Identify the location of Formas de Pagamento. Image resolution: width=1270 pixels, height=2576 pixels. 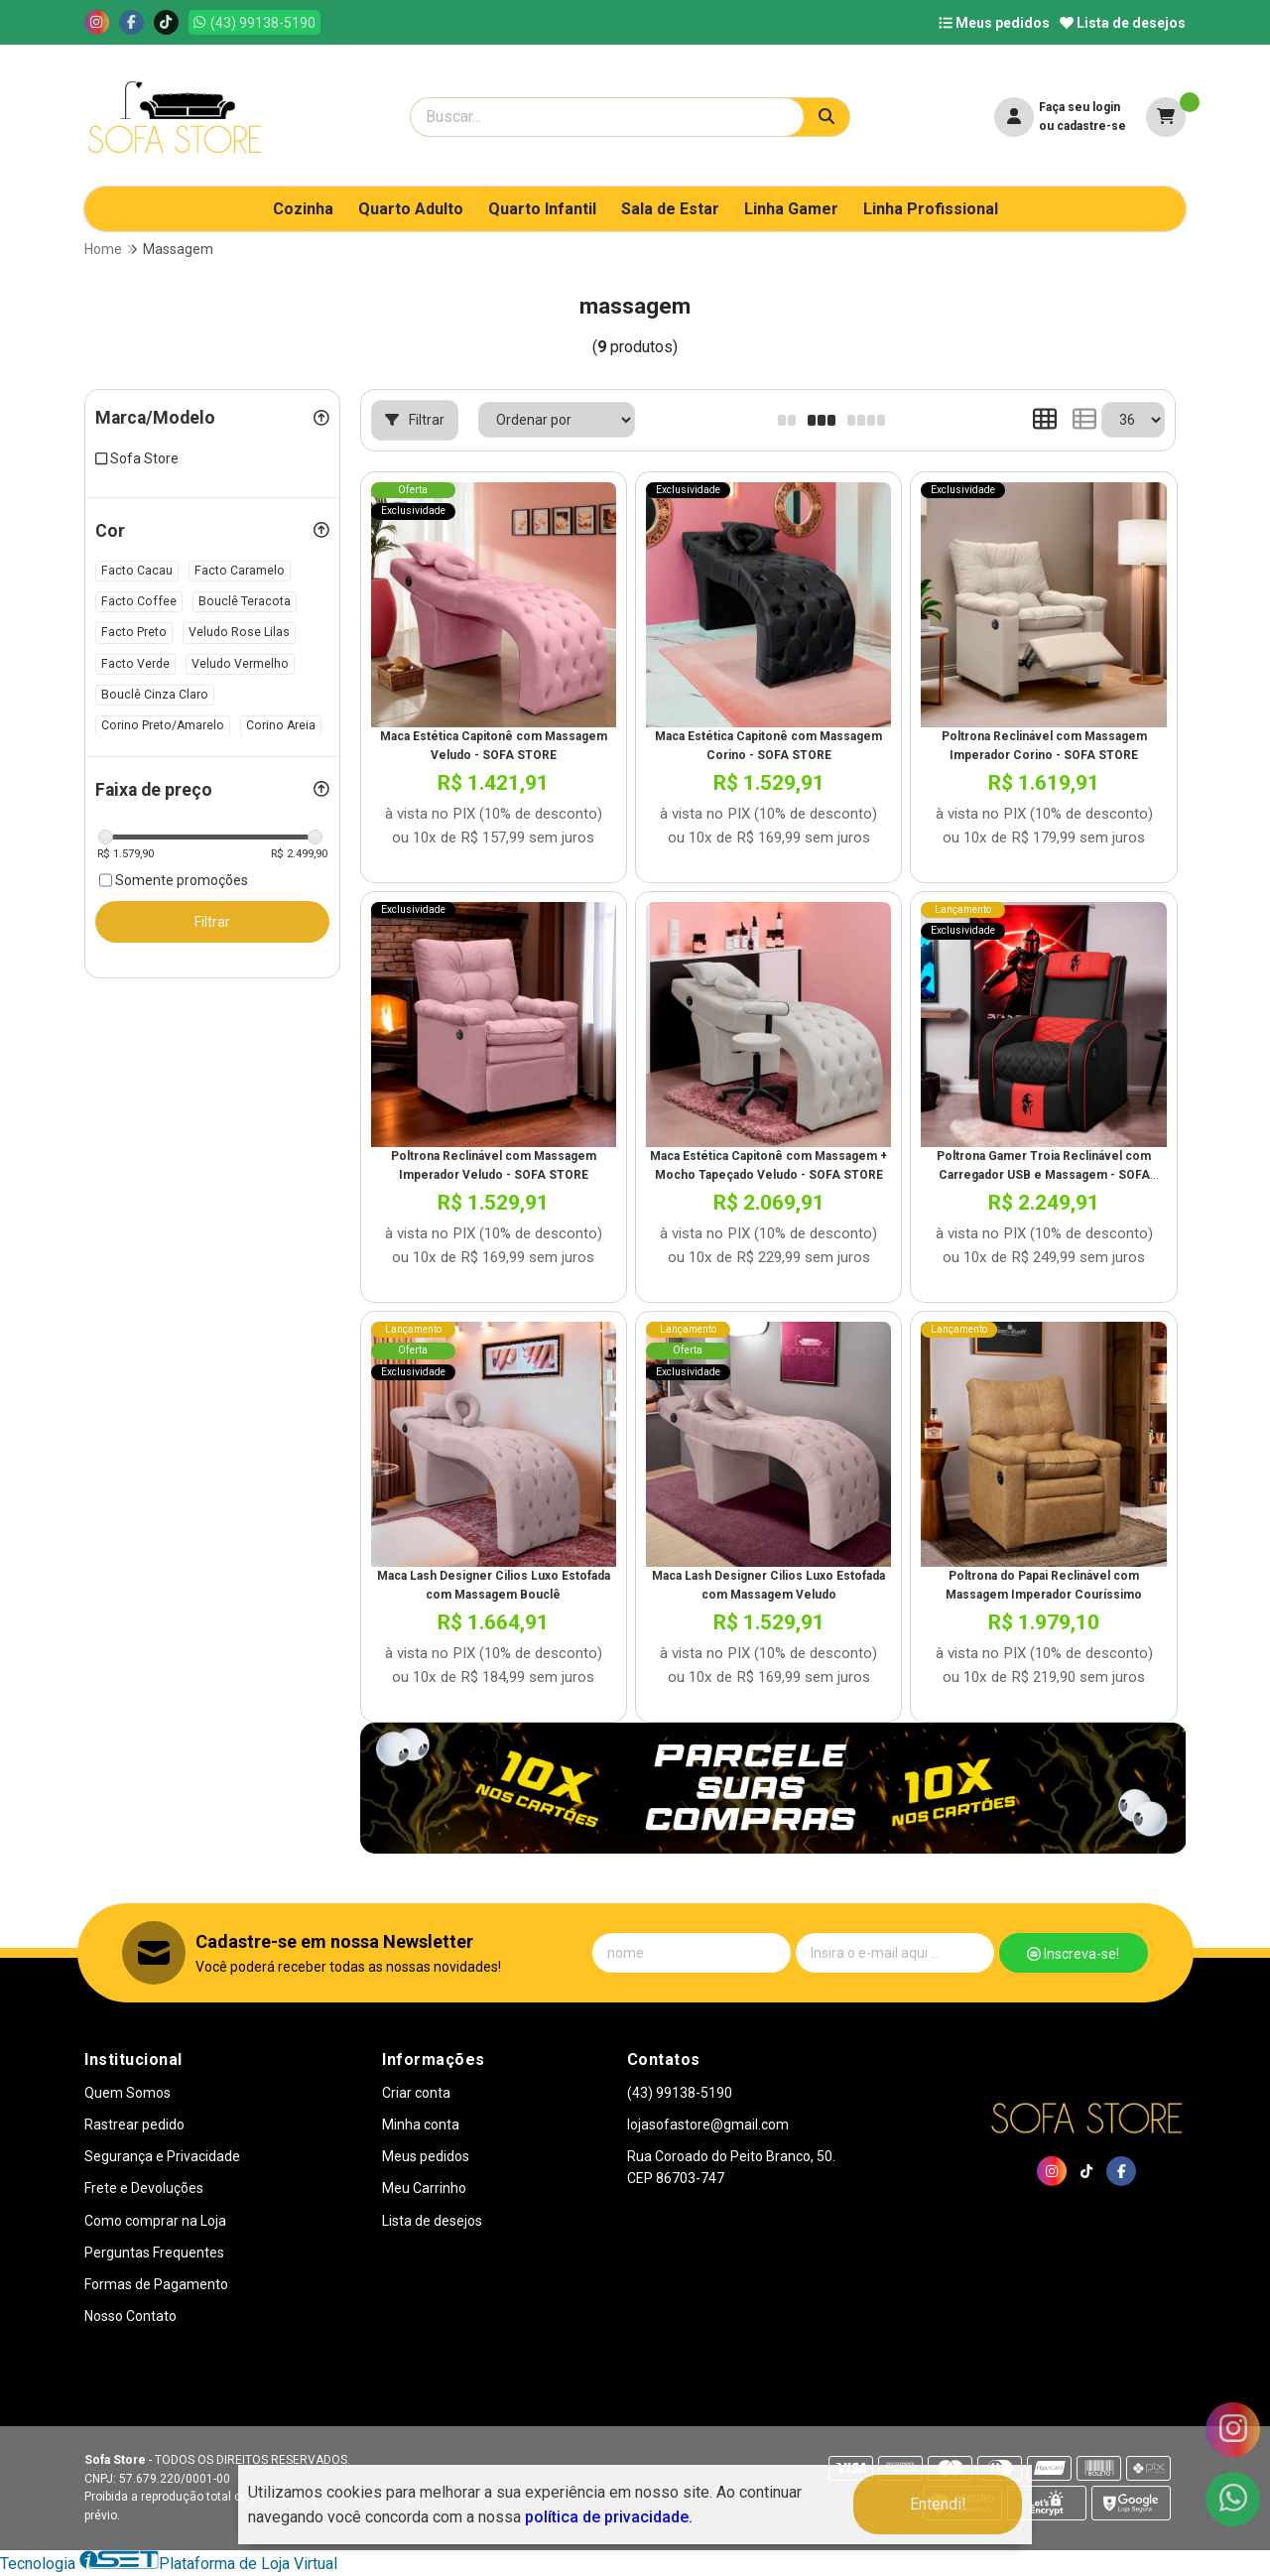
(156, 2284).